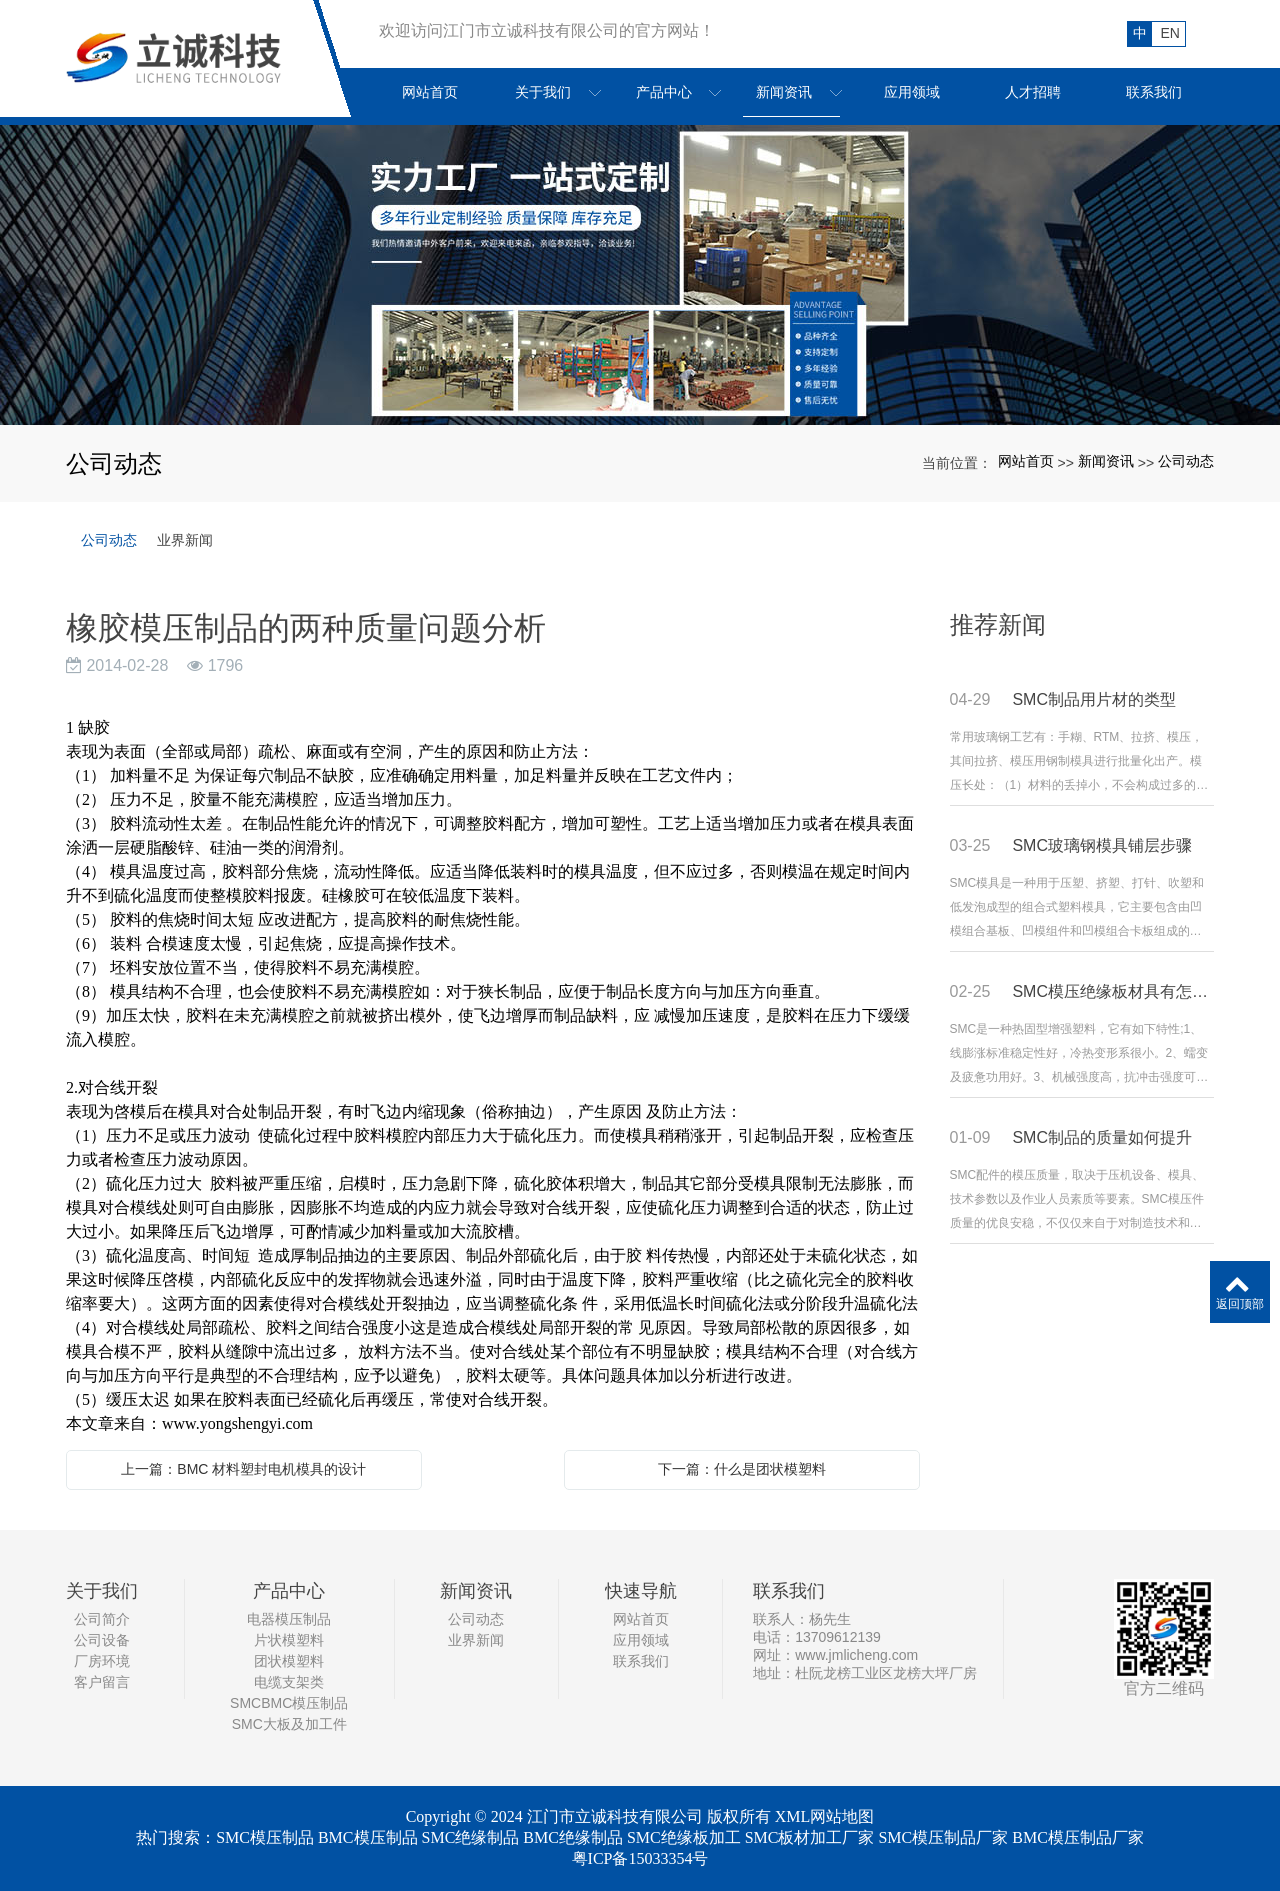 The width and height of the screenshot is (1280, 1891). What do you see at coordinates (289, 1591) in the screenshot?
I see `产品中心` at bounding box center [289, 1591].